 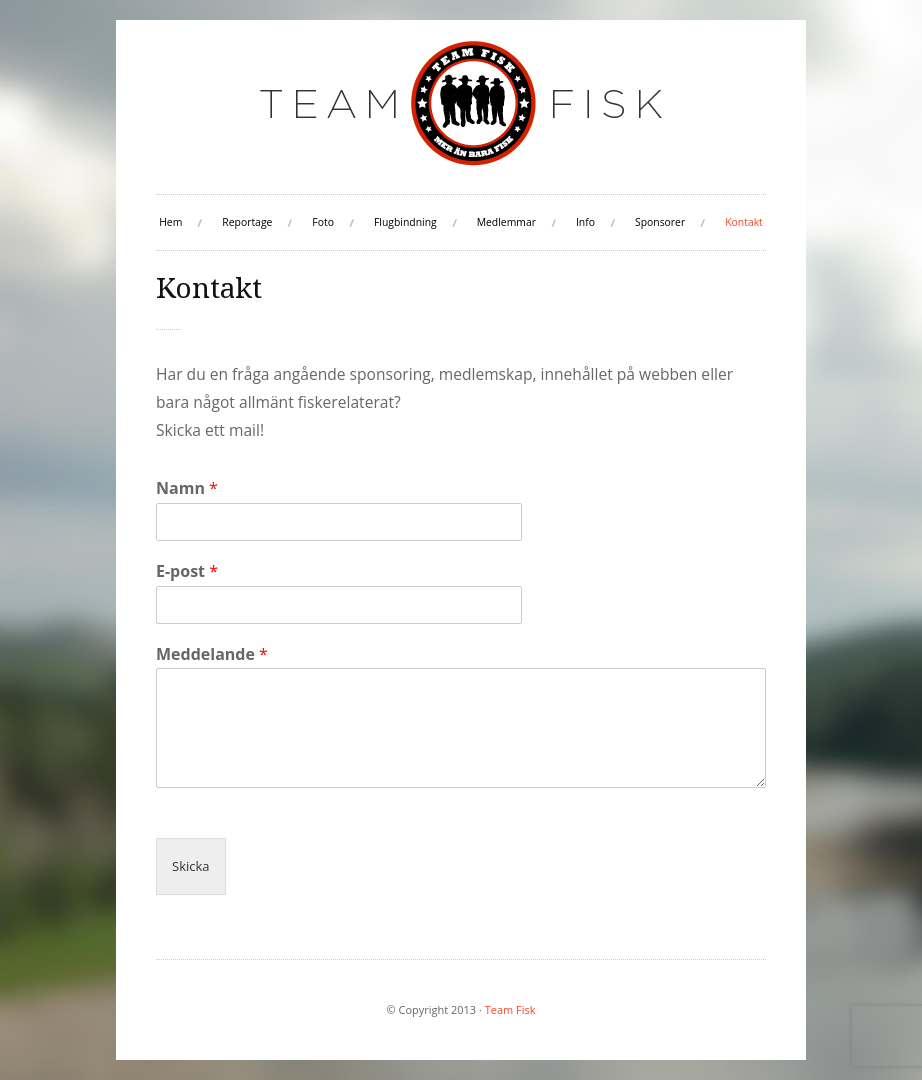 What do you see at coordinates (585, 222) in the screenshot?
I see `Info` at bounding box center [585, 222].